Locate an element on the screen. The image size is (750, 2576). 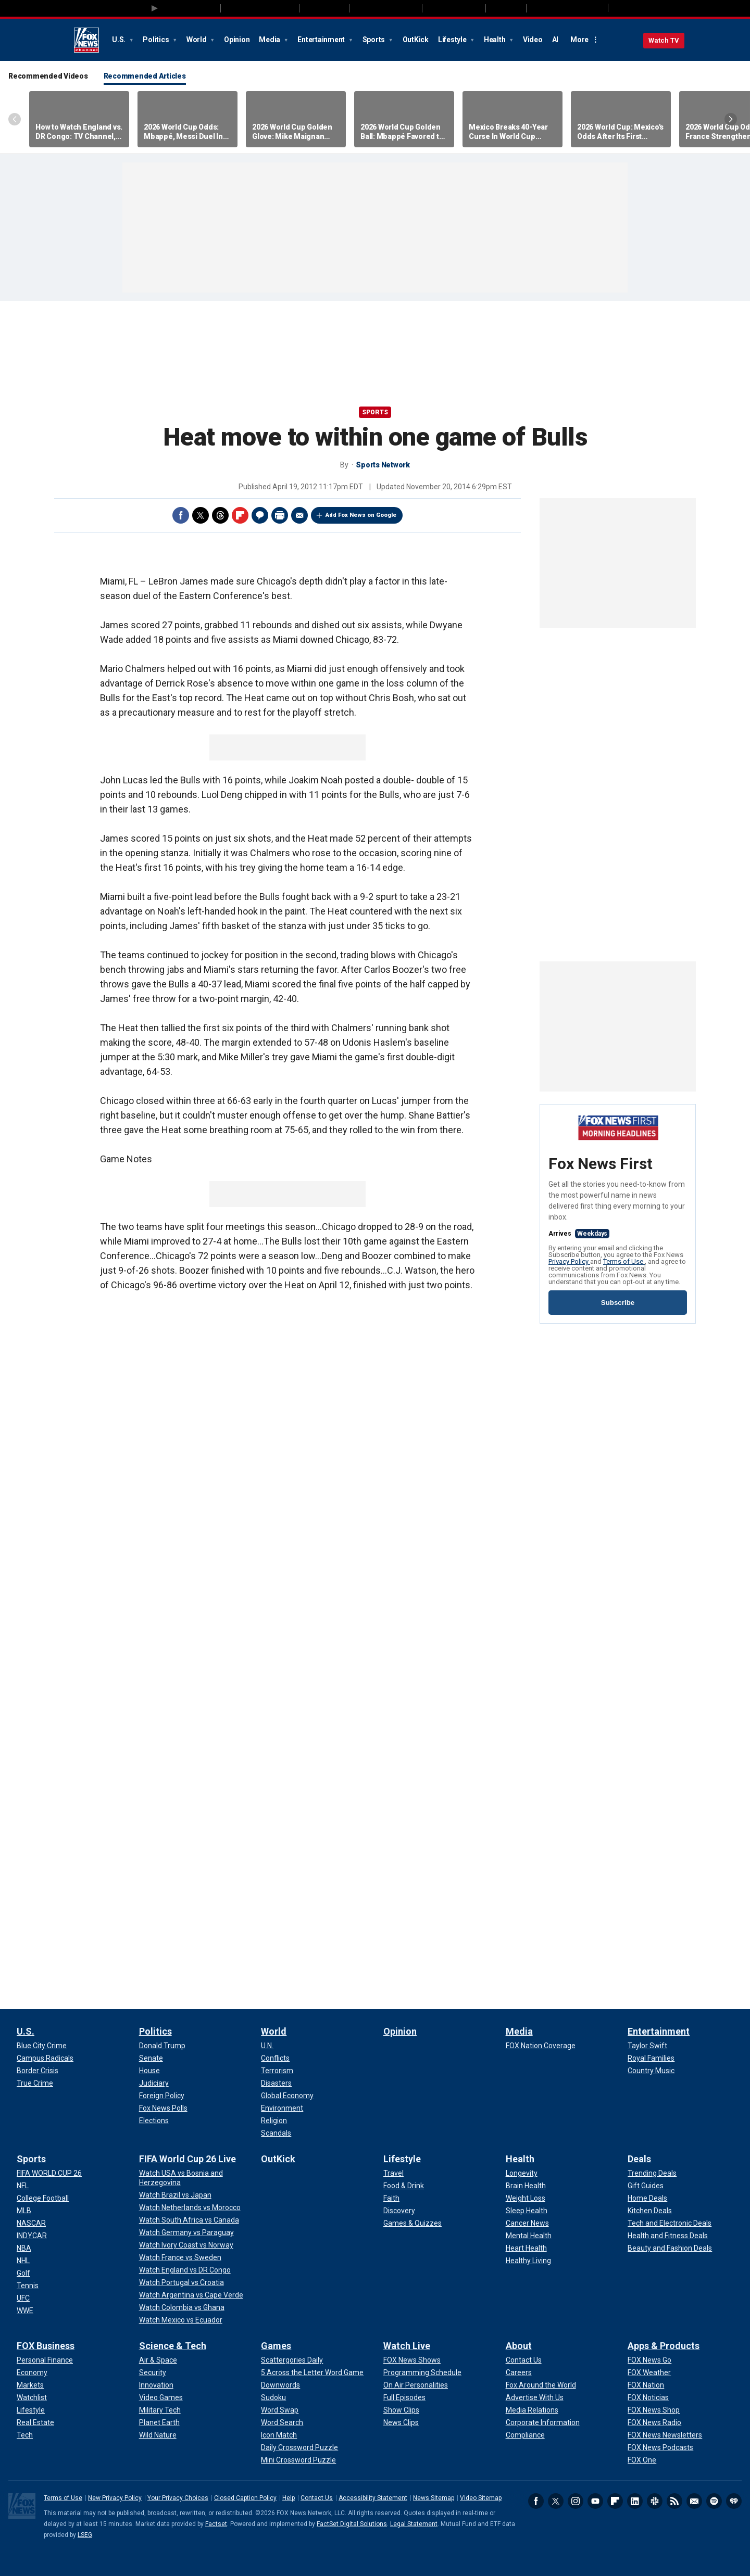
iHeartRadio is located at coordinates (734, 2501).